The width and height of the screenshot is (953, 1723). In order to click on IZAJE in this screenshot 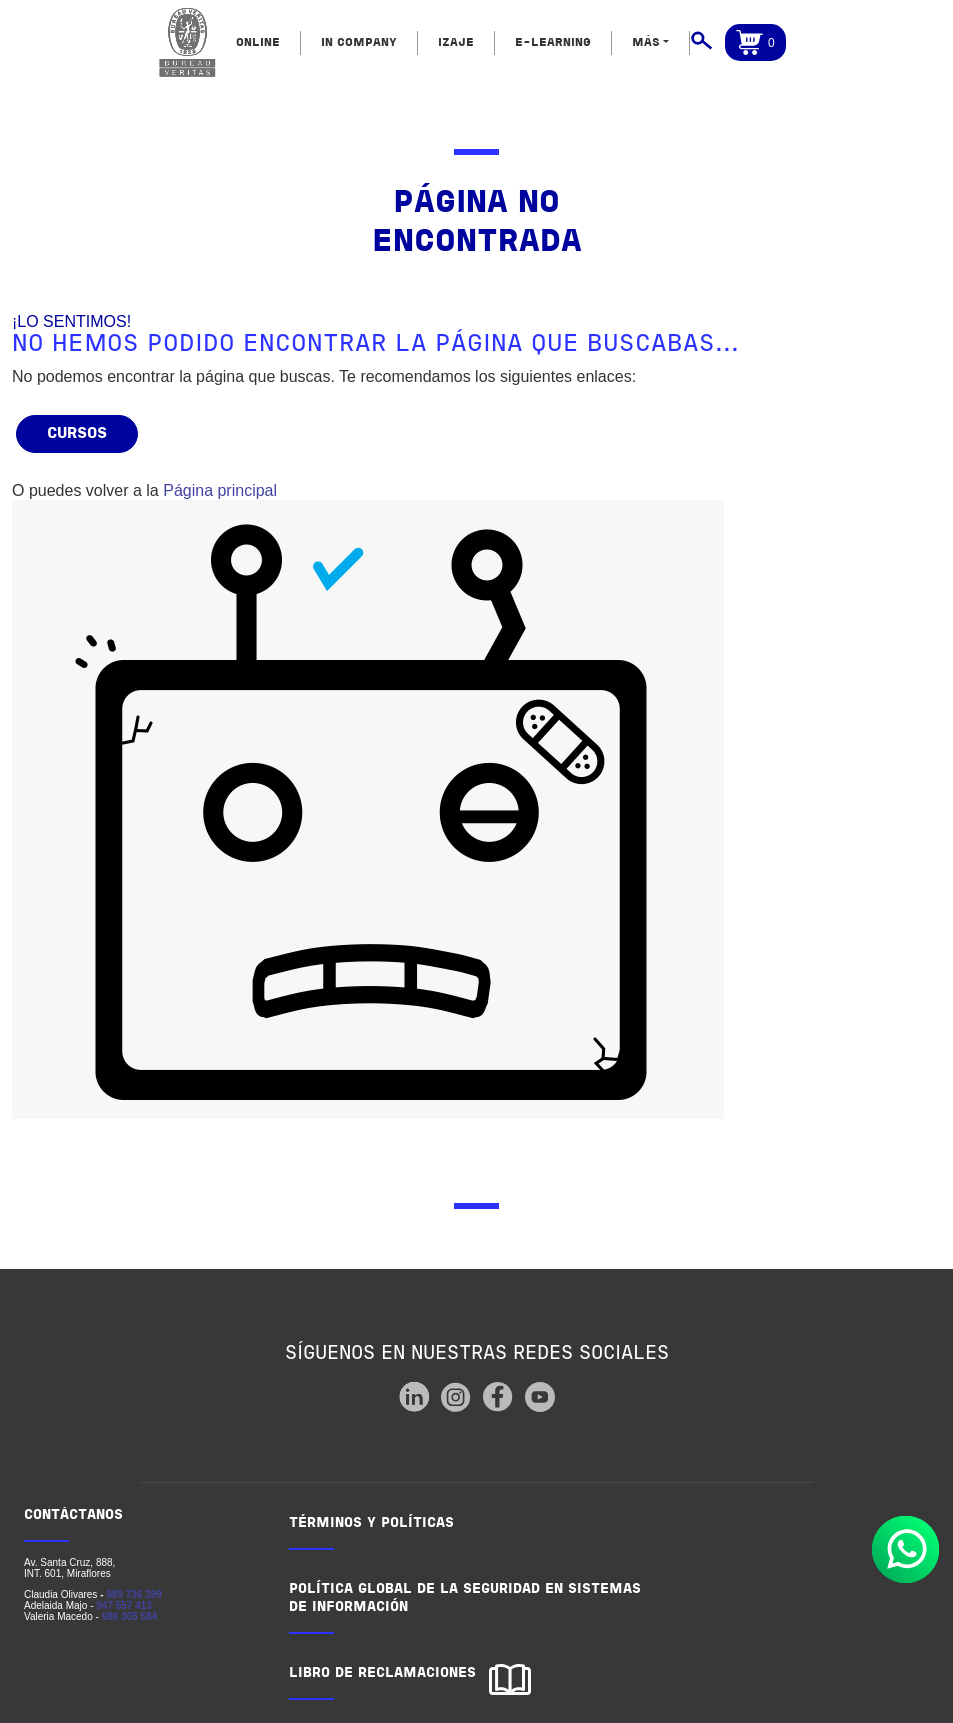, I will do `click(456, 43)`.